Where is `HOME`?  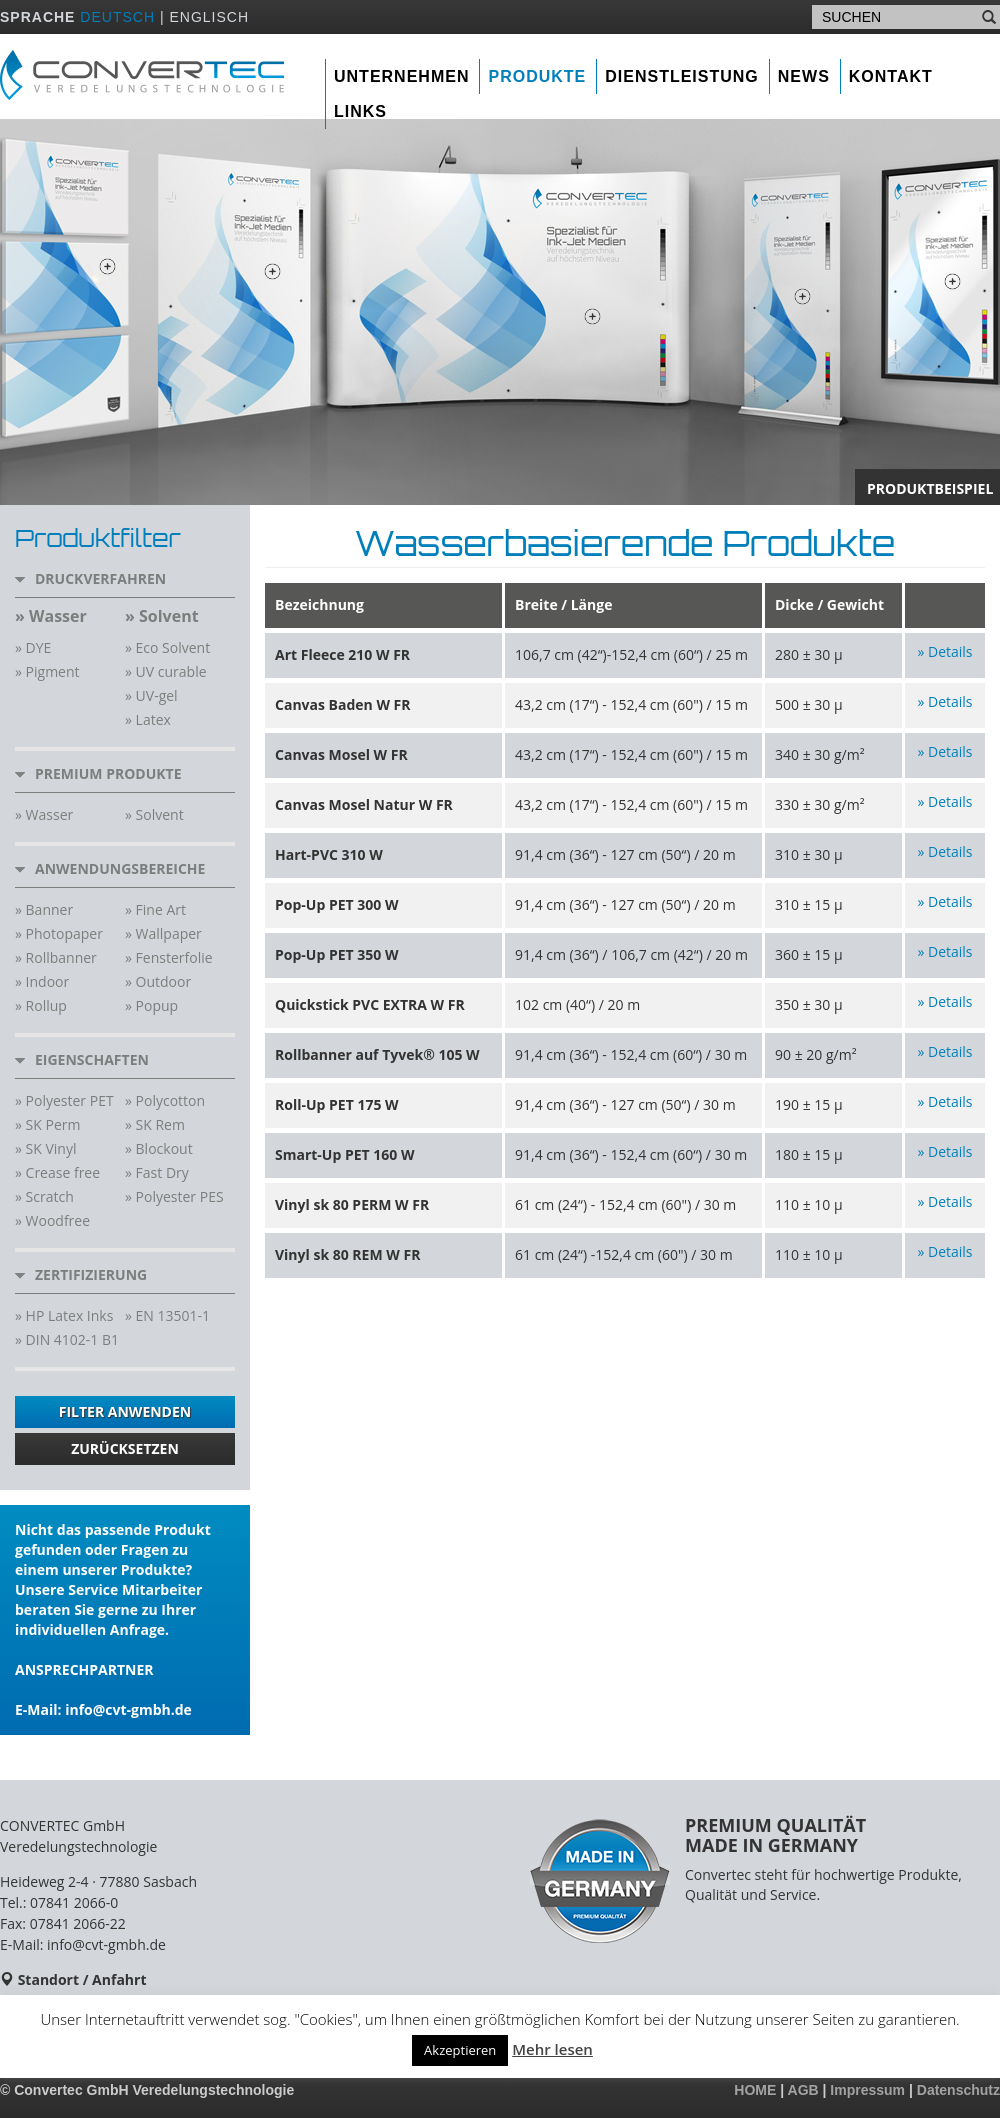 HOME is located at coordinates (755, 2090).